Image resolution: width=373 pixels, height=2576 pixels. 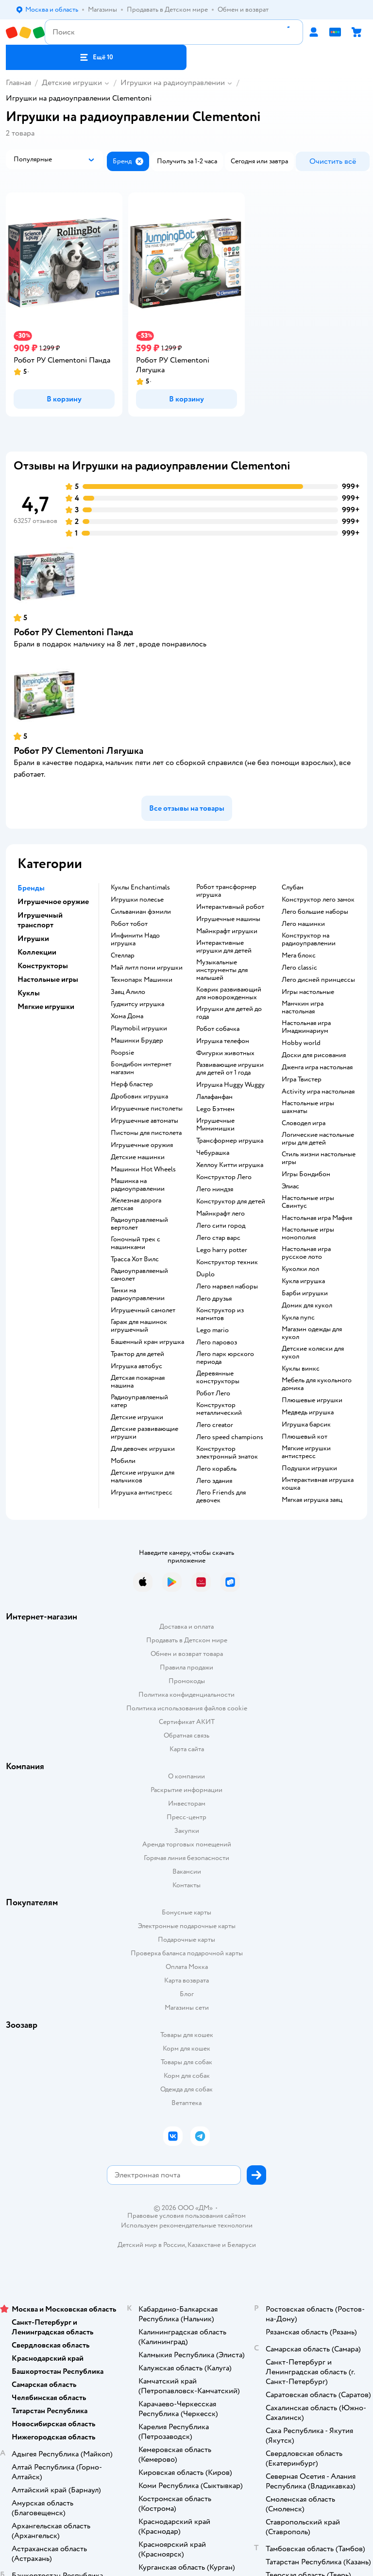 I want to click on Робот РУ Clementoni Панда, so click(x=73, y=632).